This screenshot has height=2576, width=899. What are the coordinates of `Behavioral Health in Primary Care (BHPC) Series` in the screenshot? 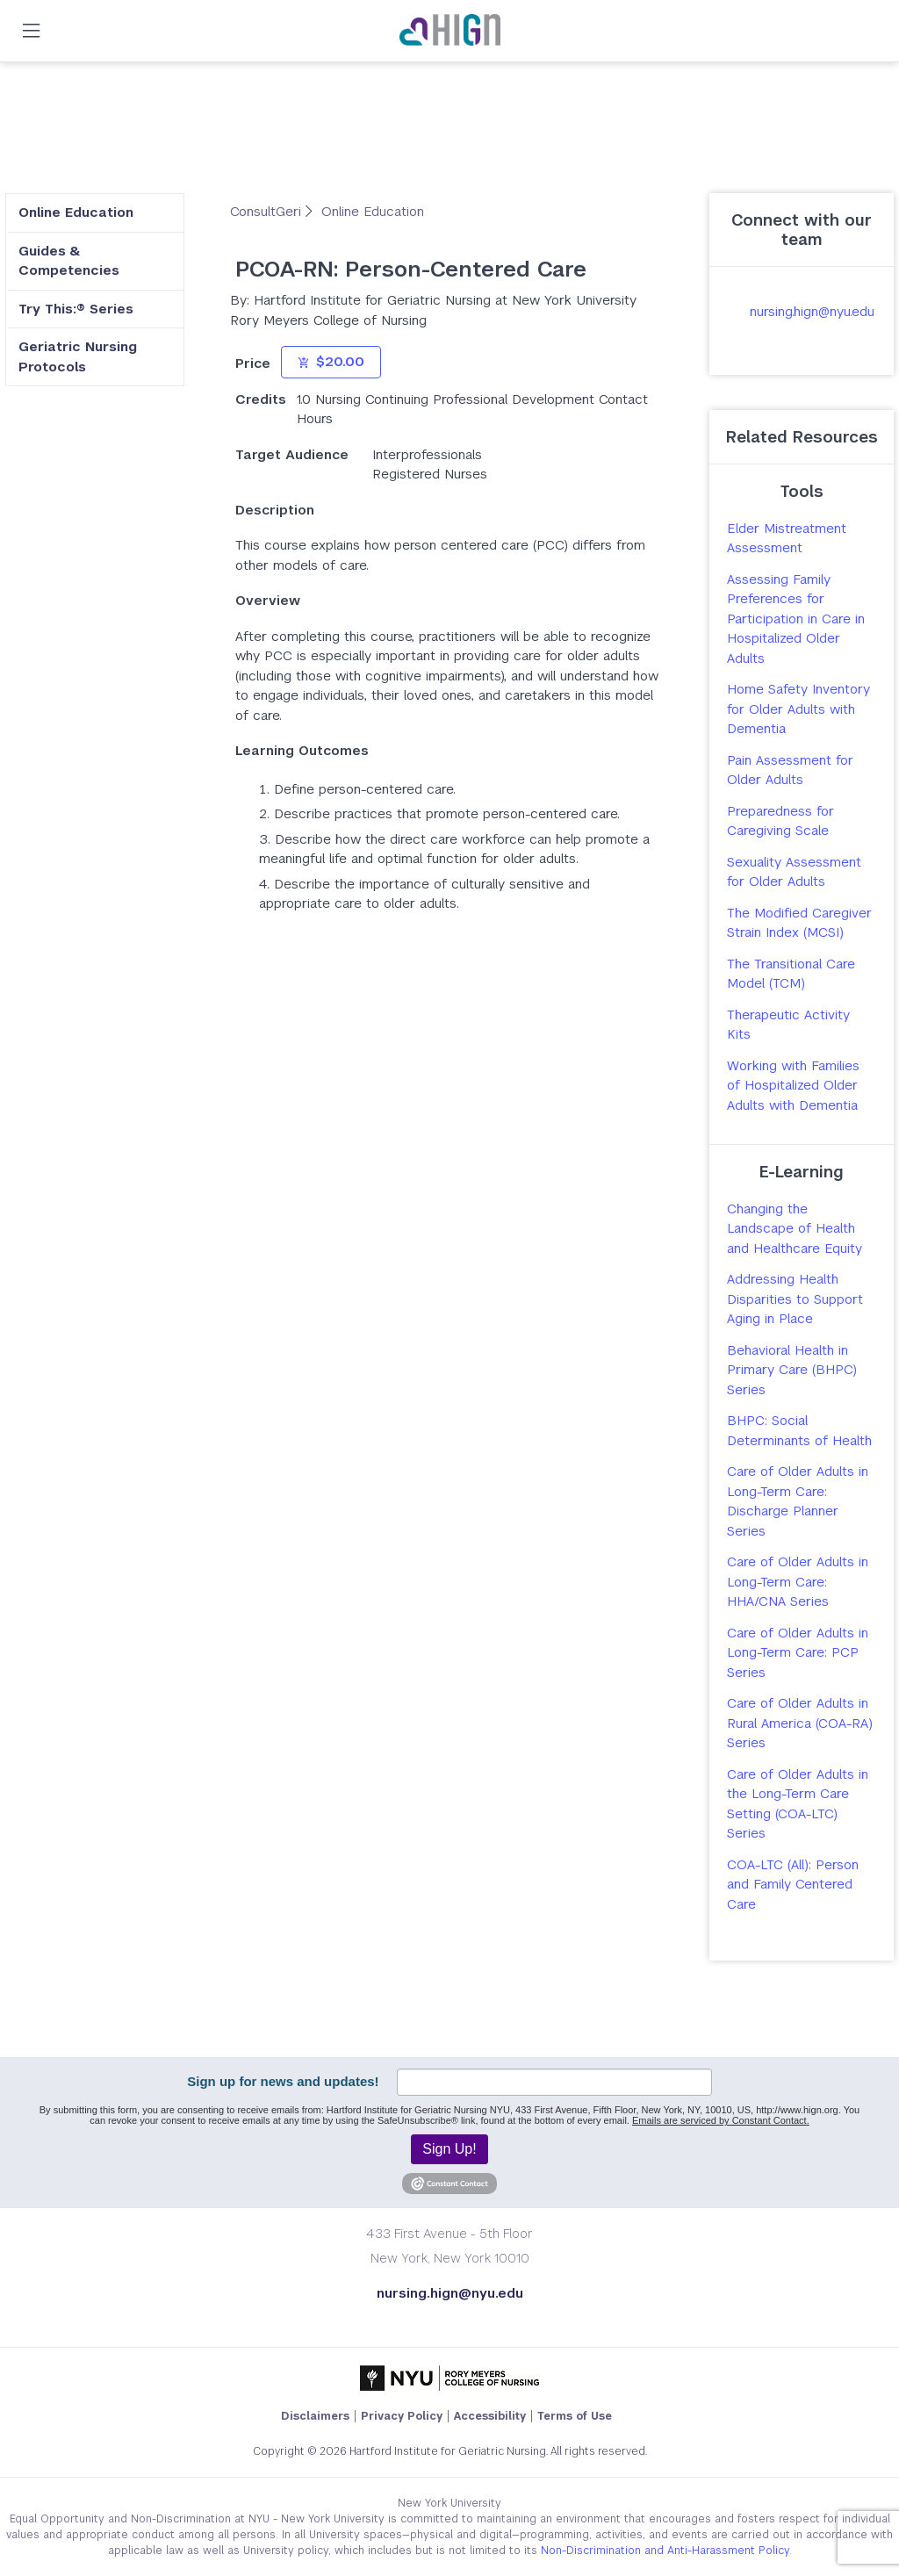 It's located at (792, 1370).